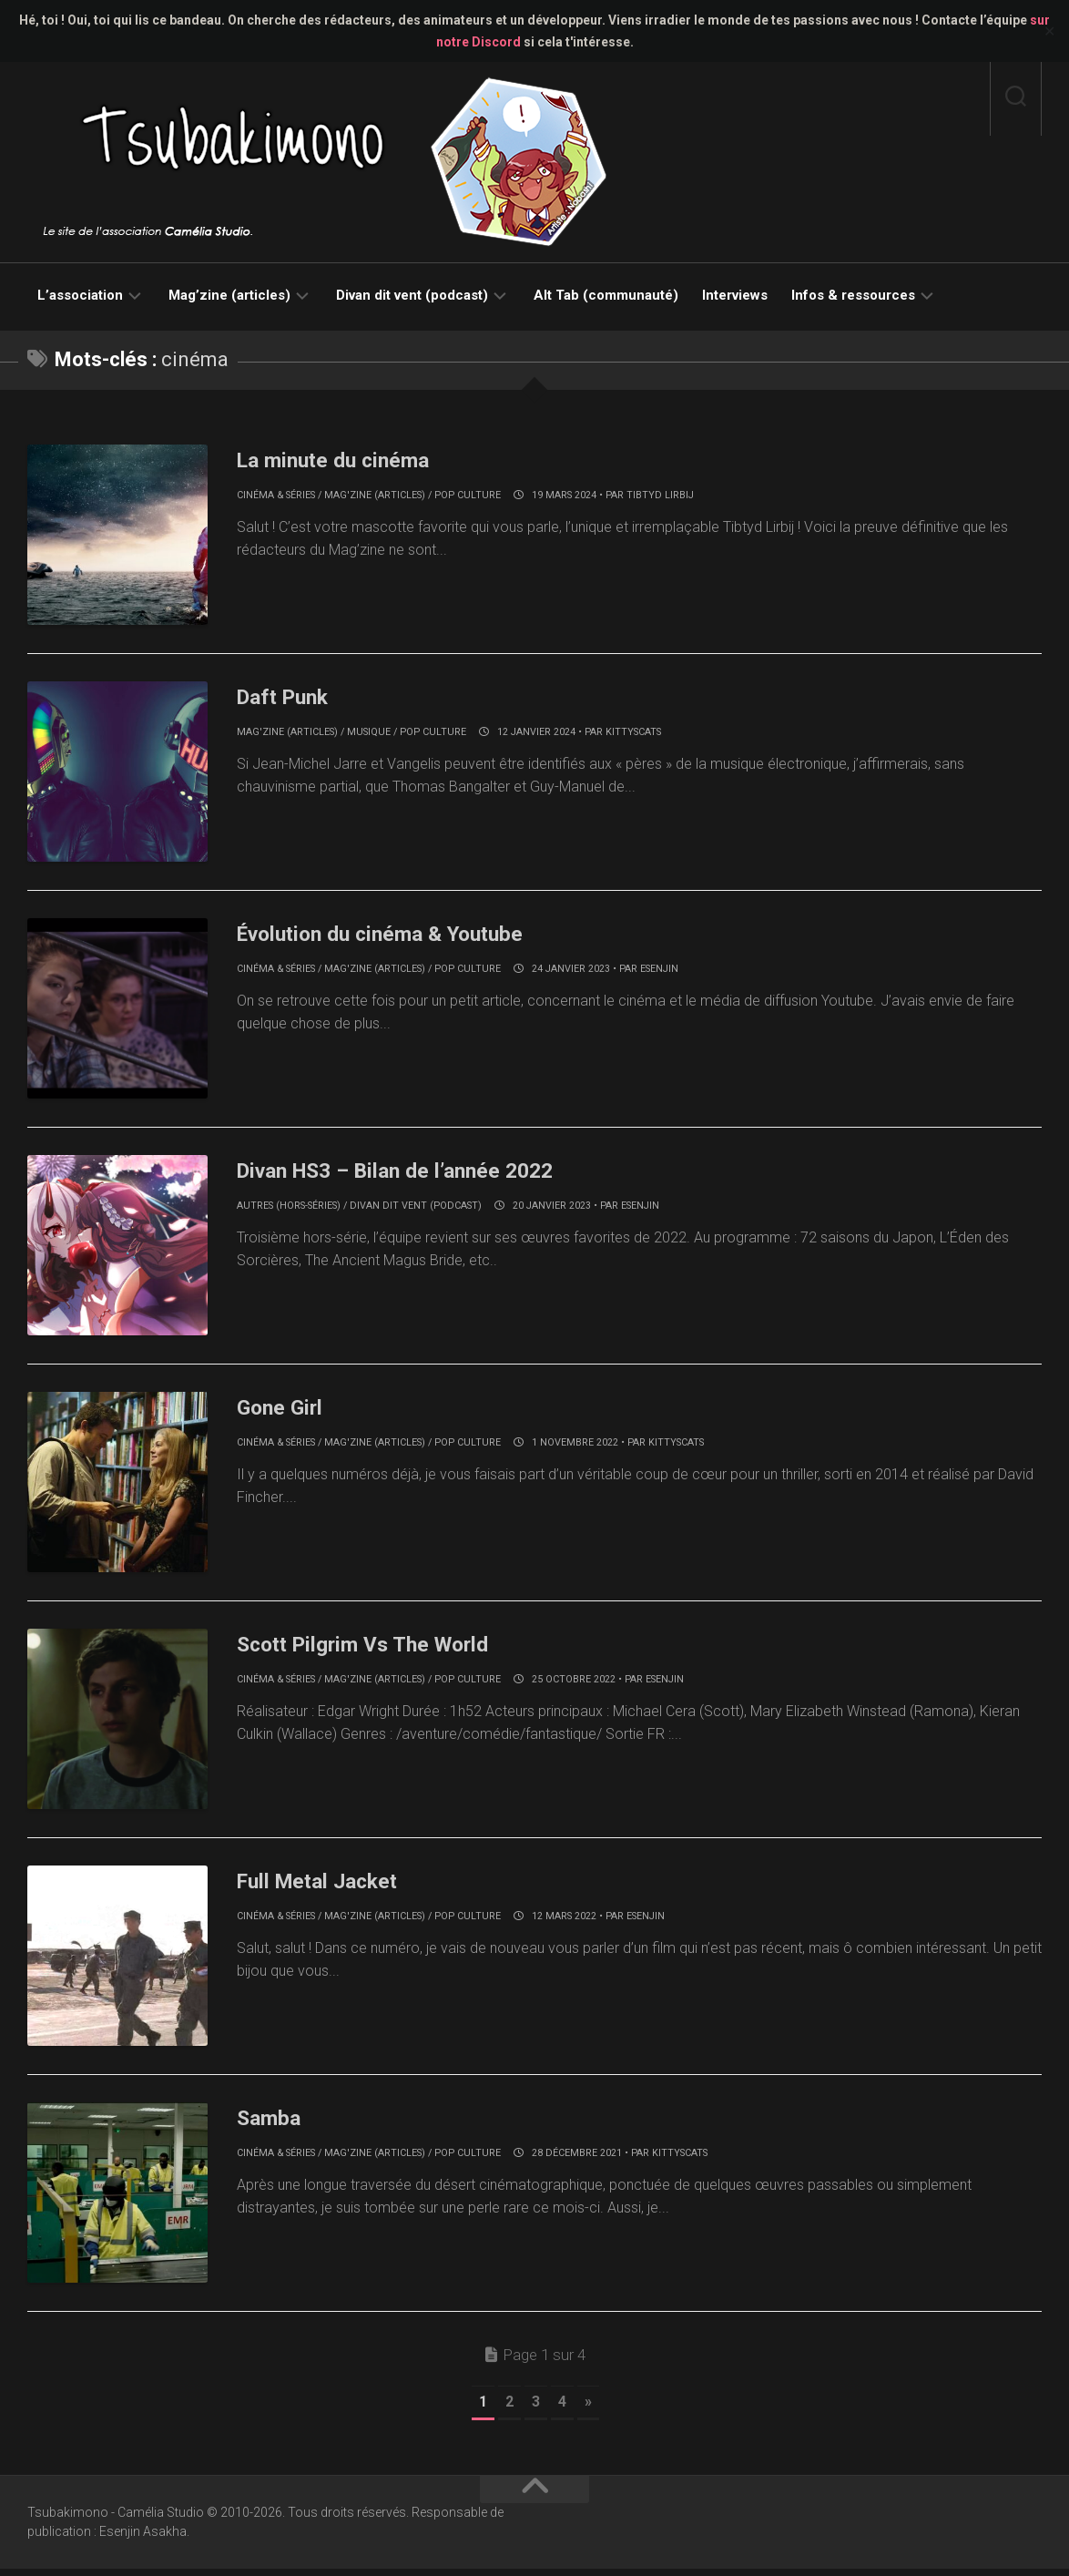 This screenshot has height=2576, width=1069. What do you see at coordinates (412, 295) in the screenshot?
I see `Divan dit vent (podcast)` at bounding box center [412, 295].